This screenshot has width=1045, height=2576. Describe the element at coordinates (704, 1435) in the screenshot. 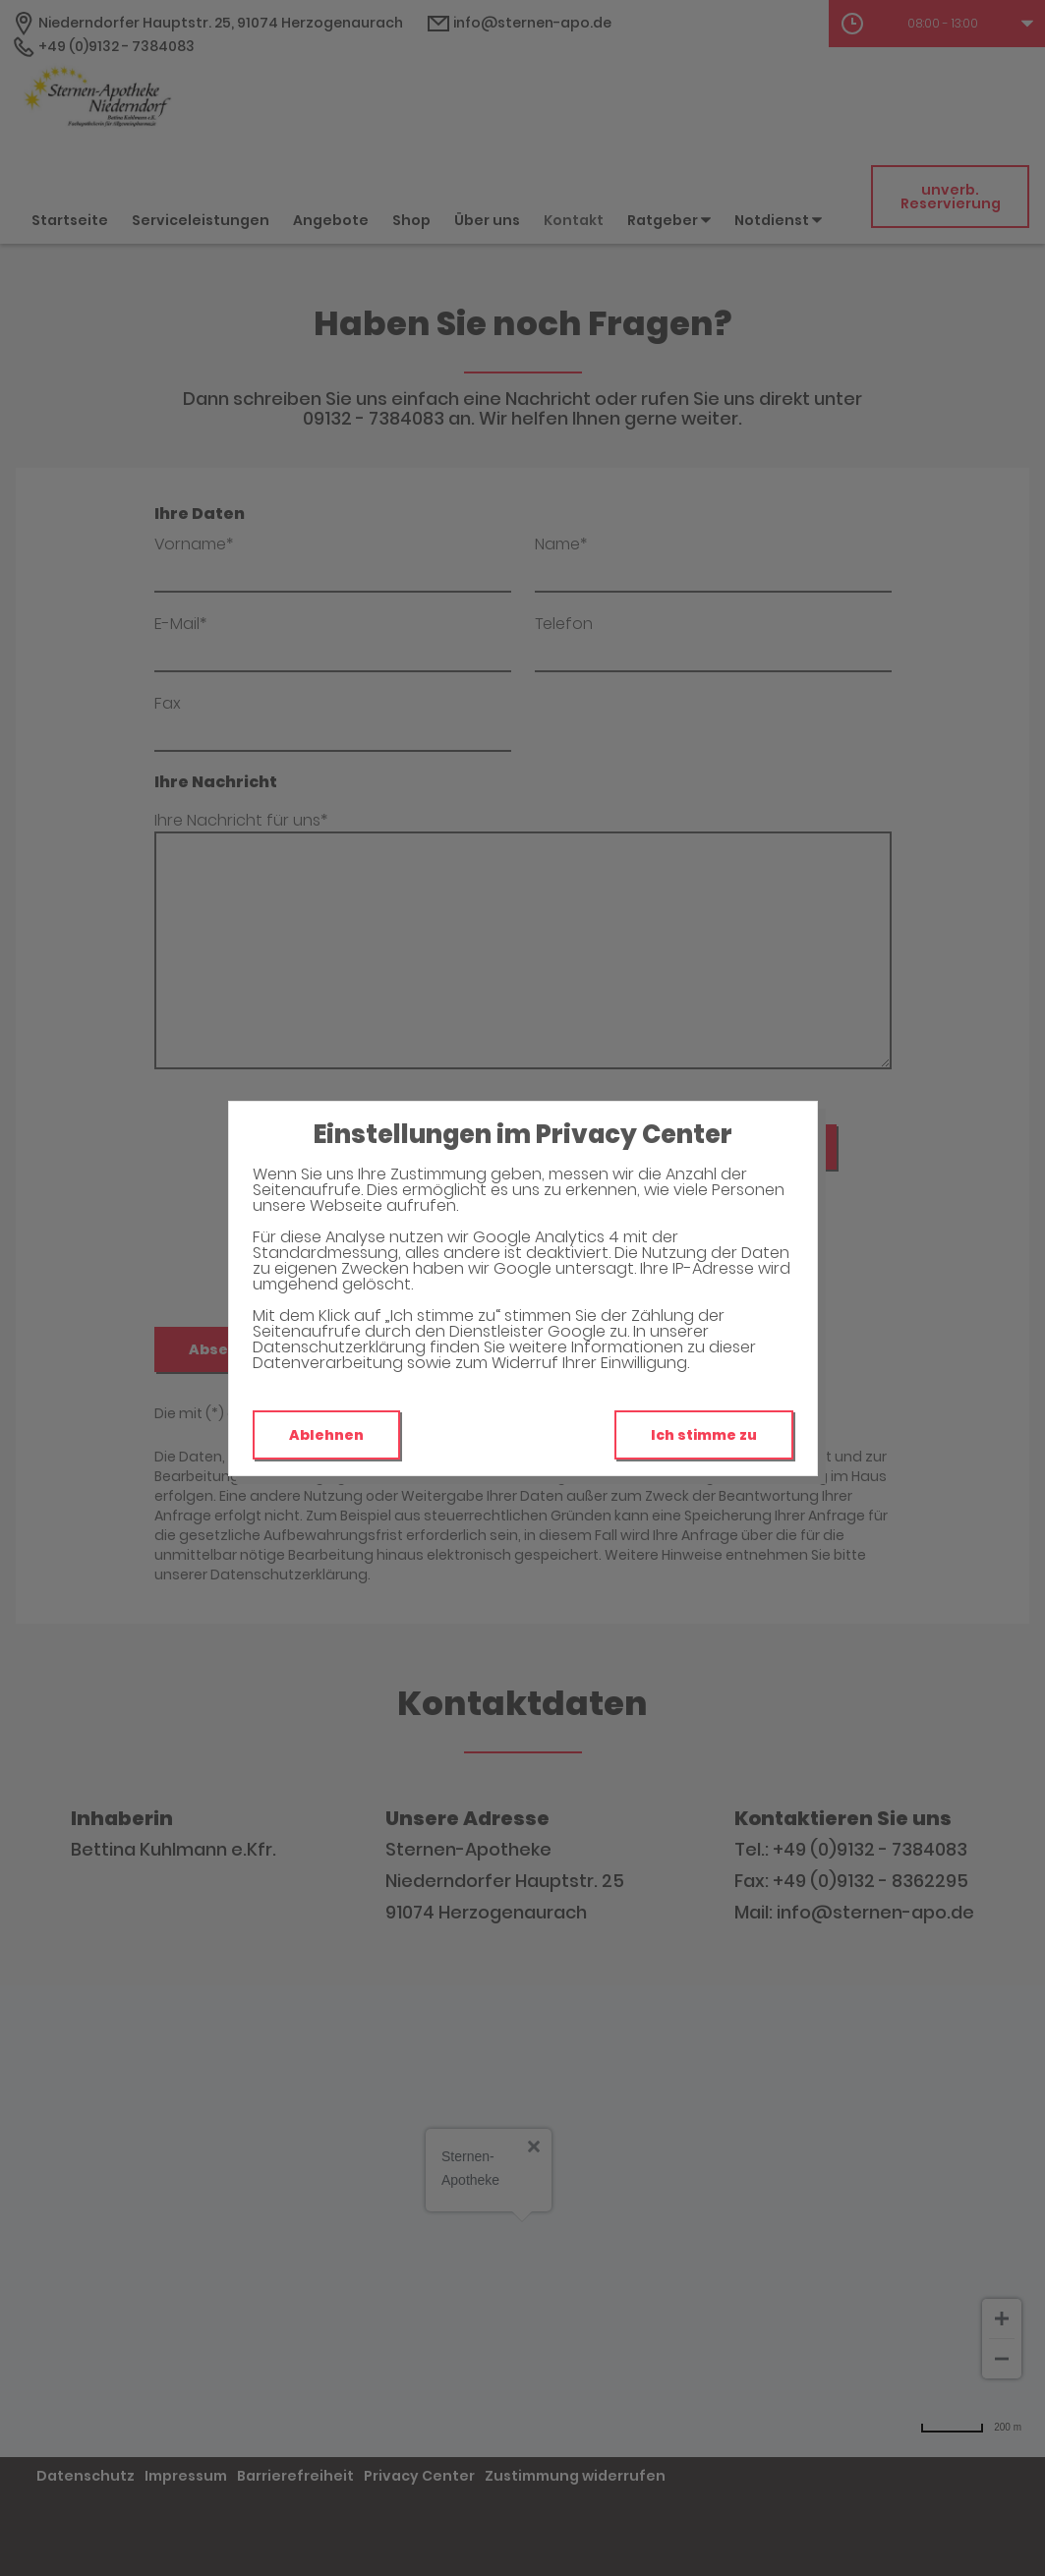

I see `Ich stimme zu` at that location.